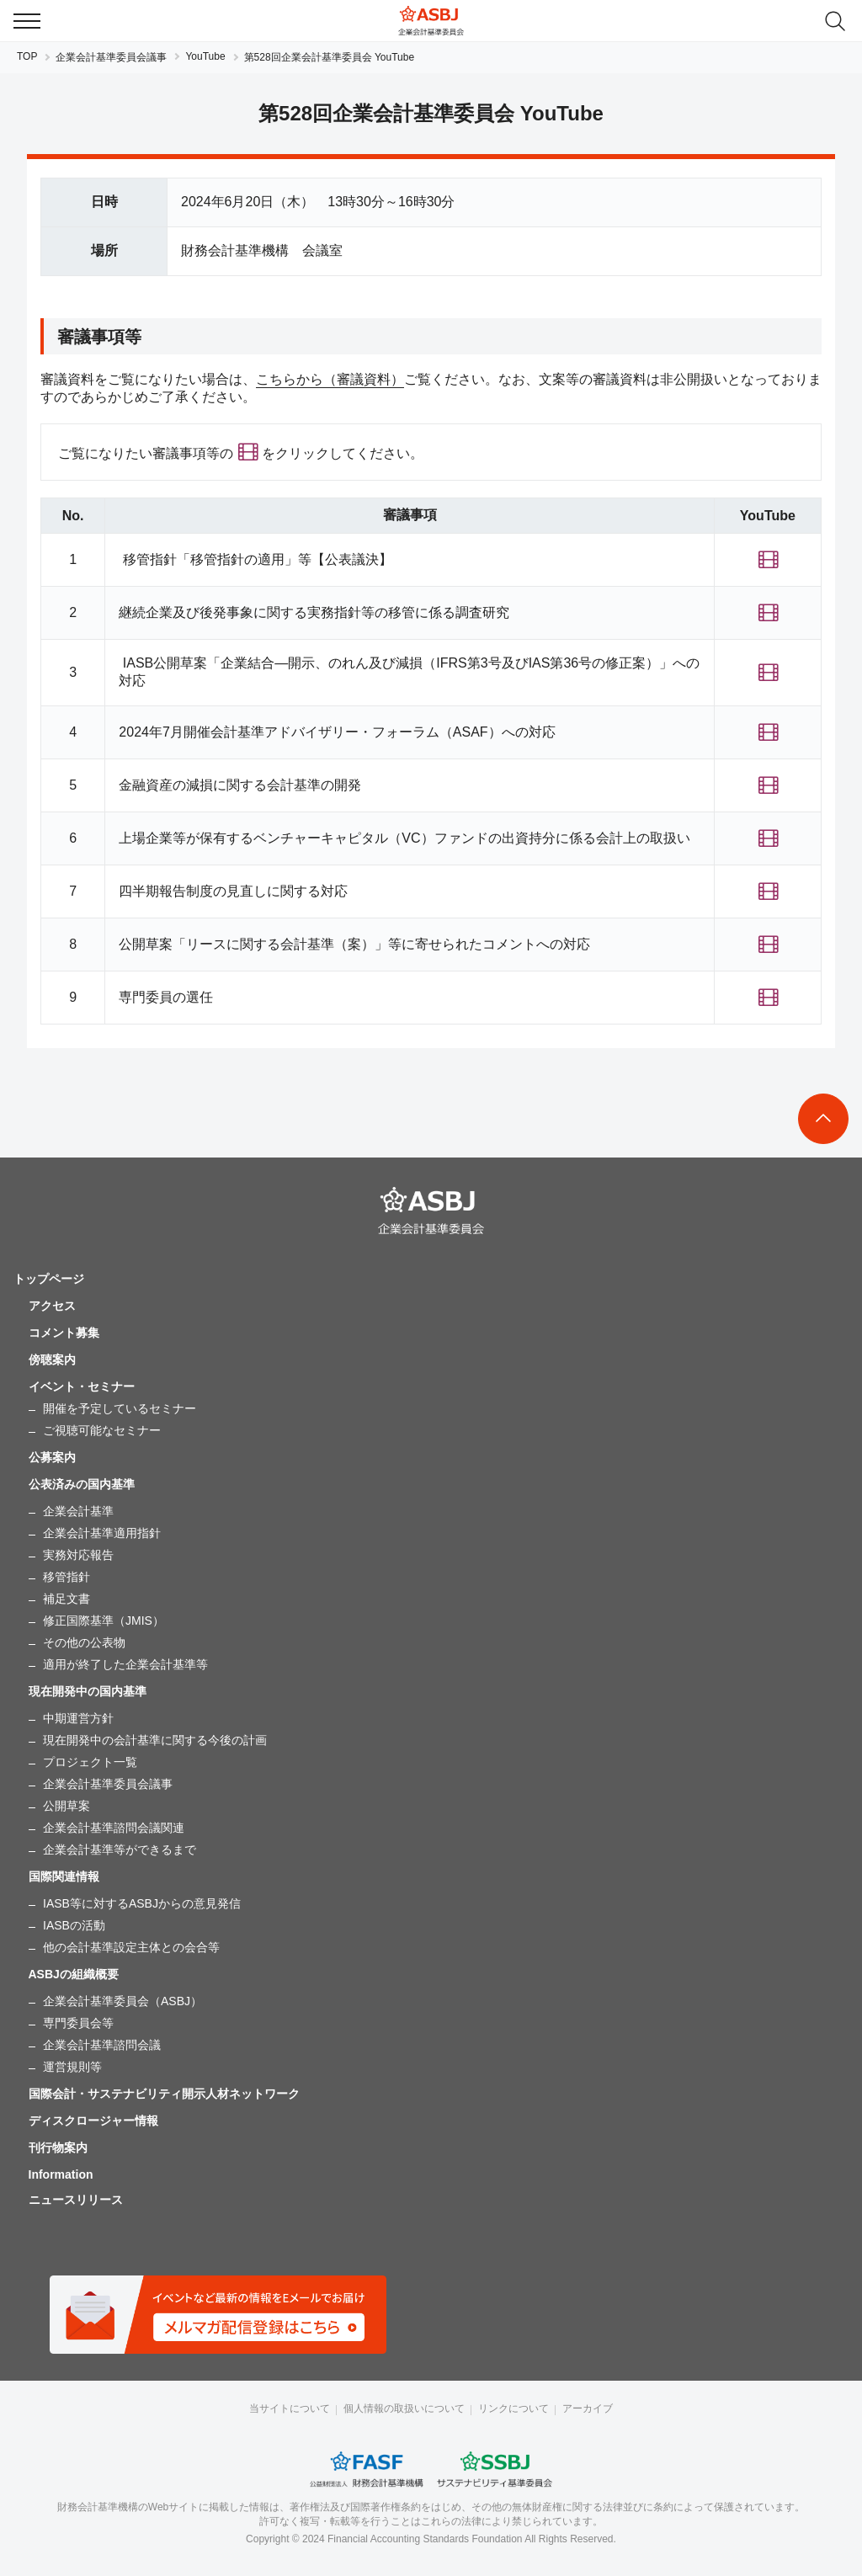 This screenshot has height=2576, width=862. I want to click on 適用が終了した企業会計基準等, so click(125, 1664).